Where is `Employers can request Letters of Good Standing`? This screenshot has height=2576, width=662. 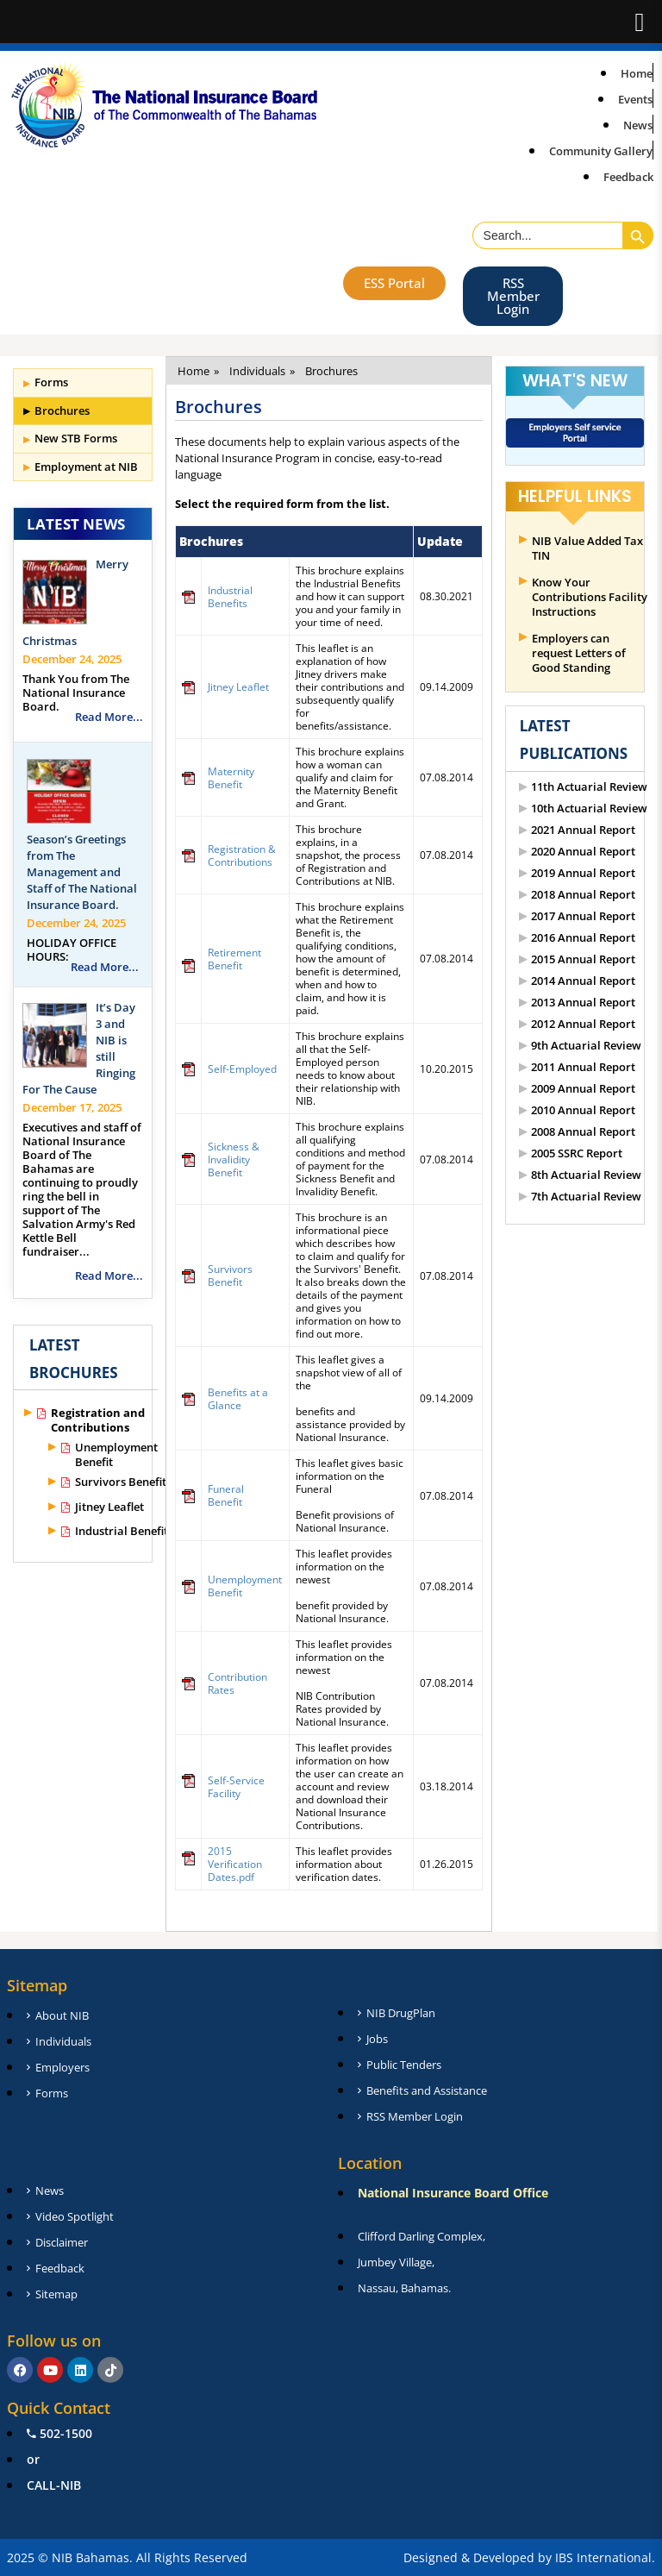
Employers can request Letters of Good Standing is located at coordinates (579, 653).